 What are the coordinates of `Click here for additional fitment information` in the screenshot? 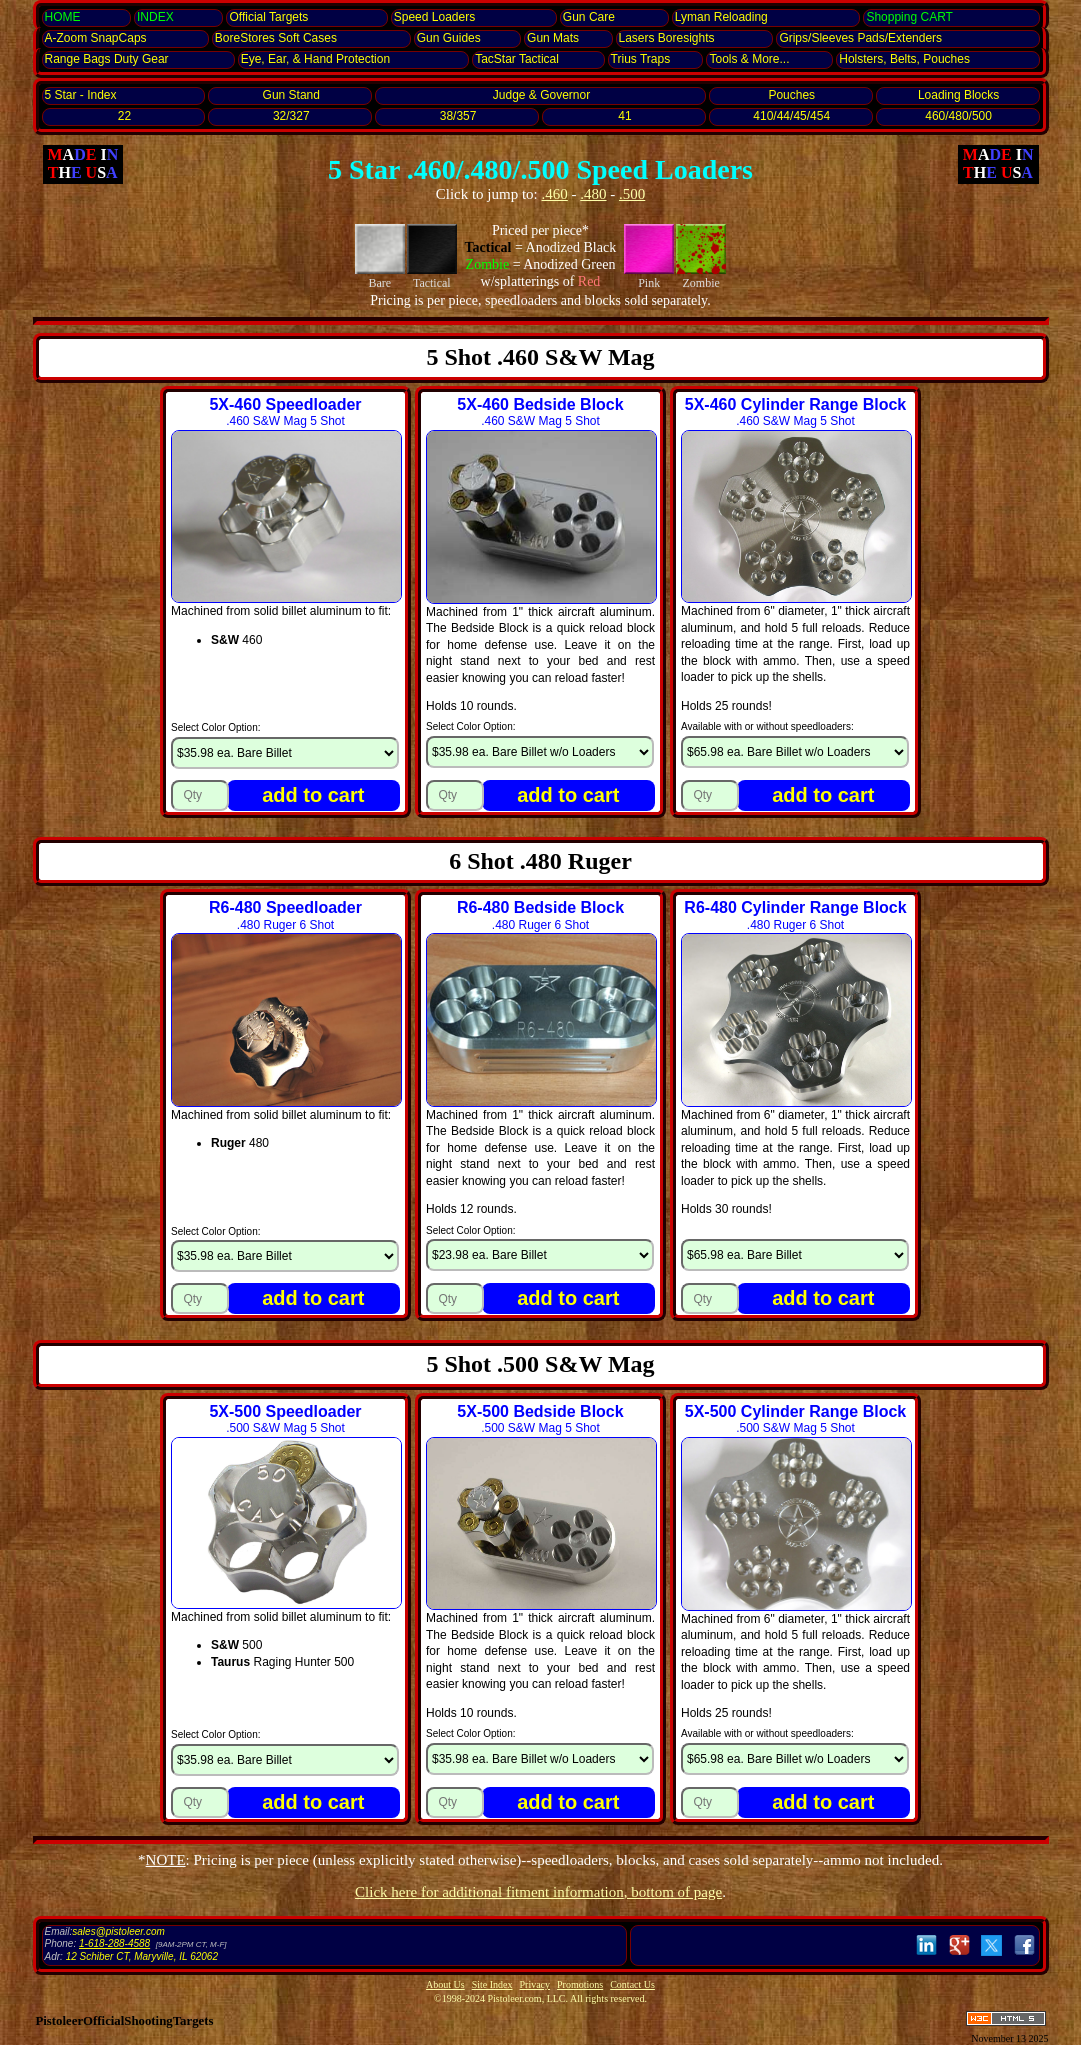 It's located at (538, 1892).